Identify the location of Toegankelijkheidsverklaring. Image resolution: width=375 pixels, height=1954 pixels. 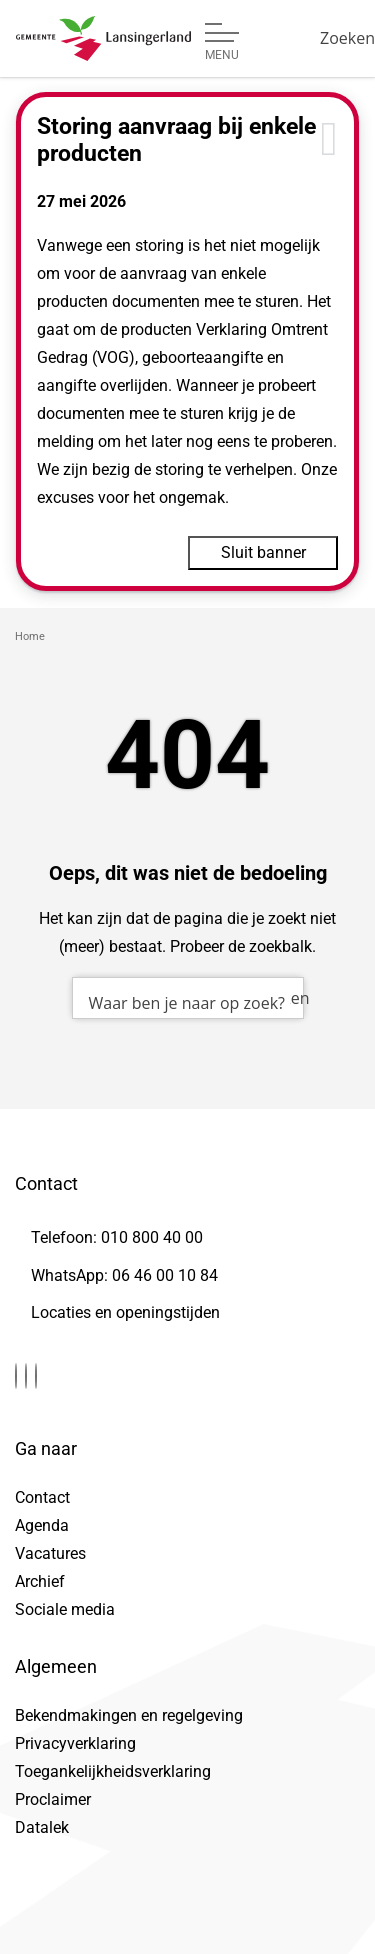
(113, 1771).